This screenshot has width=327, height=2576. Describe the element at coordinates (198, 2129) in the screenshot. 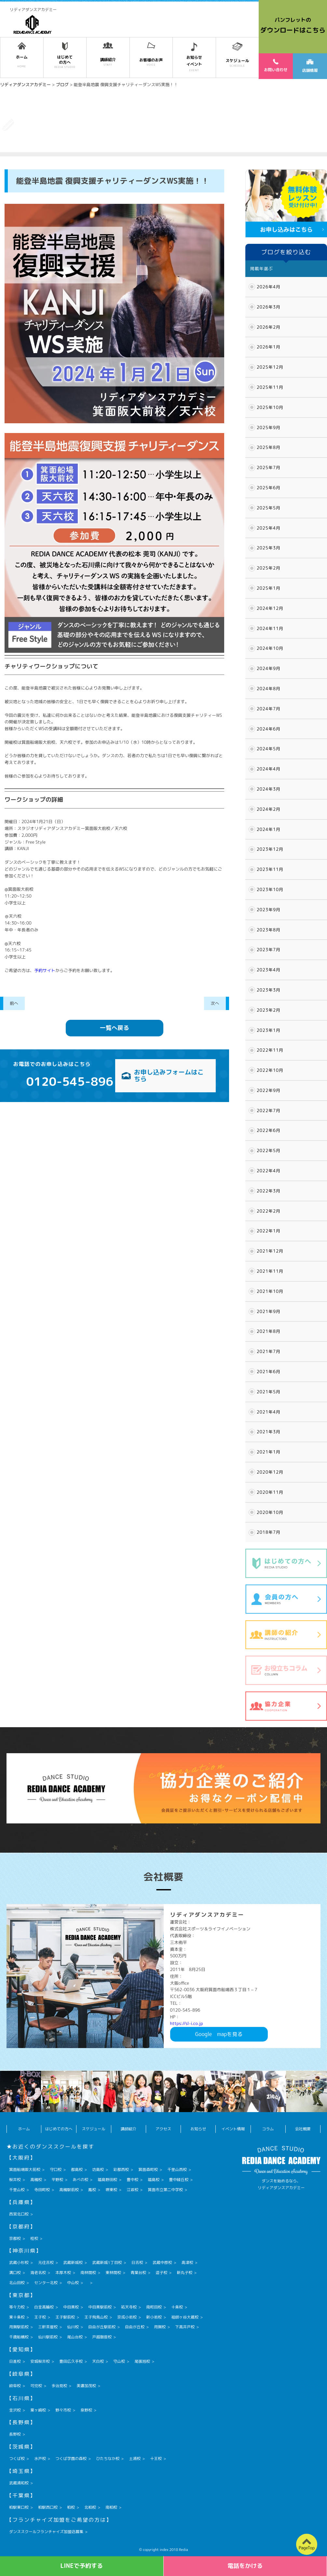

I see `お知らせ` at that location.